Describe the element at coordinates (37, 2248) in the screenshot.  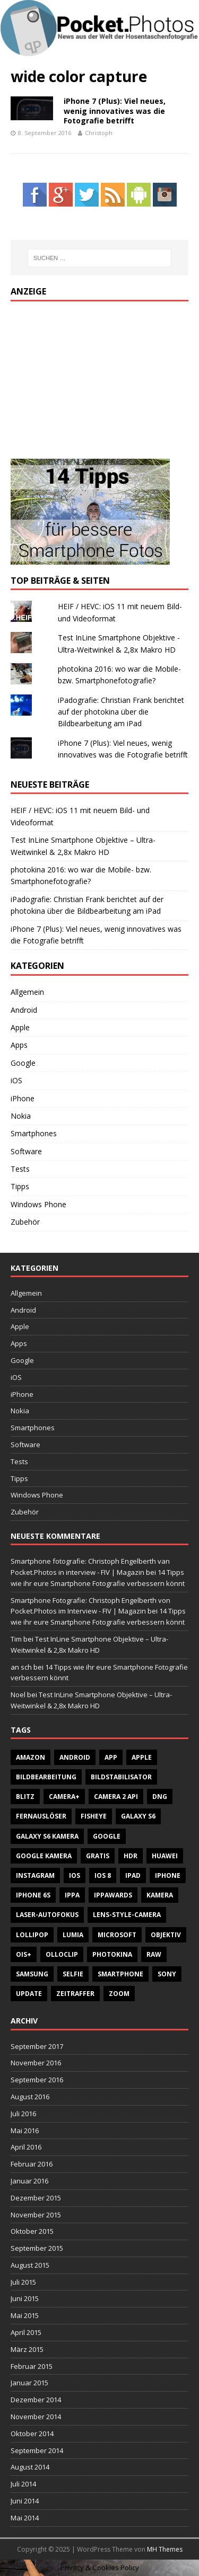
I see `September 2015` at that location.